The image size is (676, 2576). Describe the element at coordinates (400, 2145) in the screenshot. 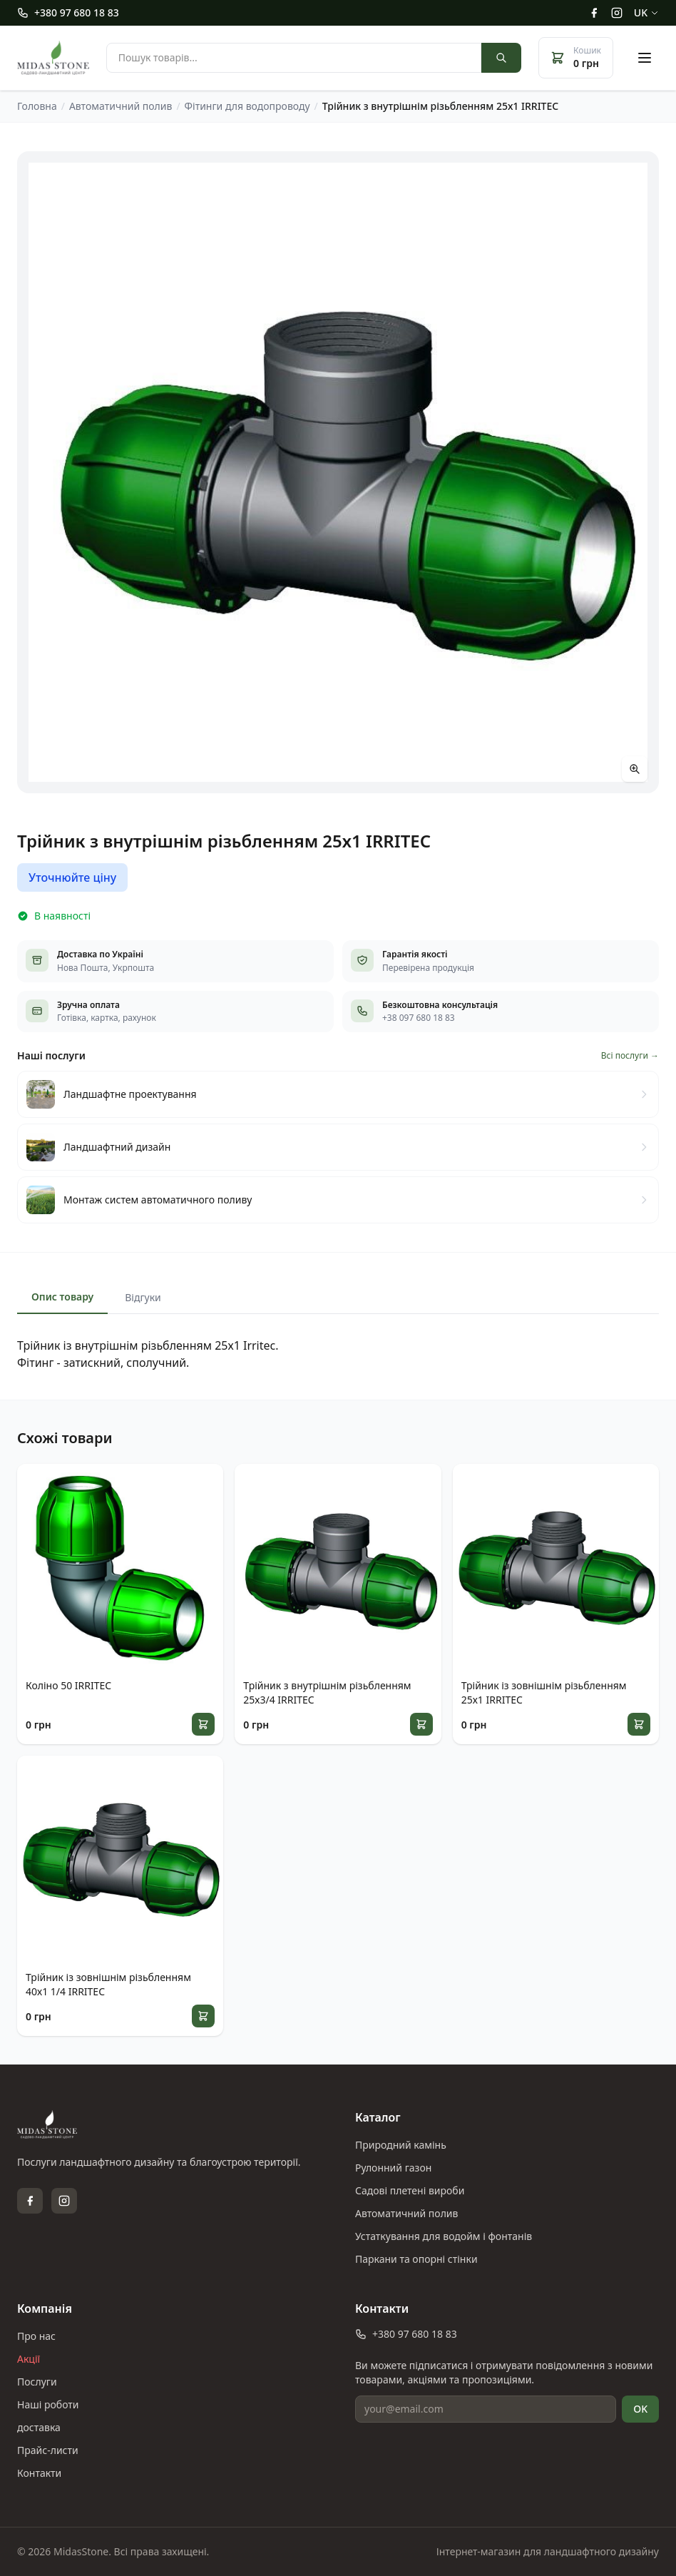

I see `Природний камінь` at that location.